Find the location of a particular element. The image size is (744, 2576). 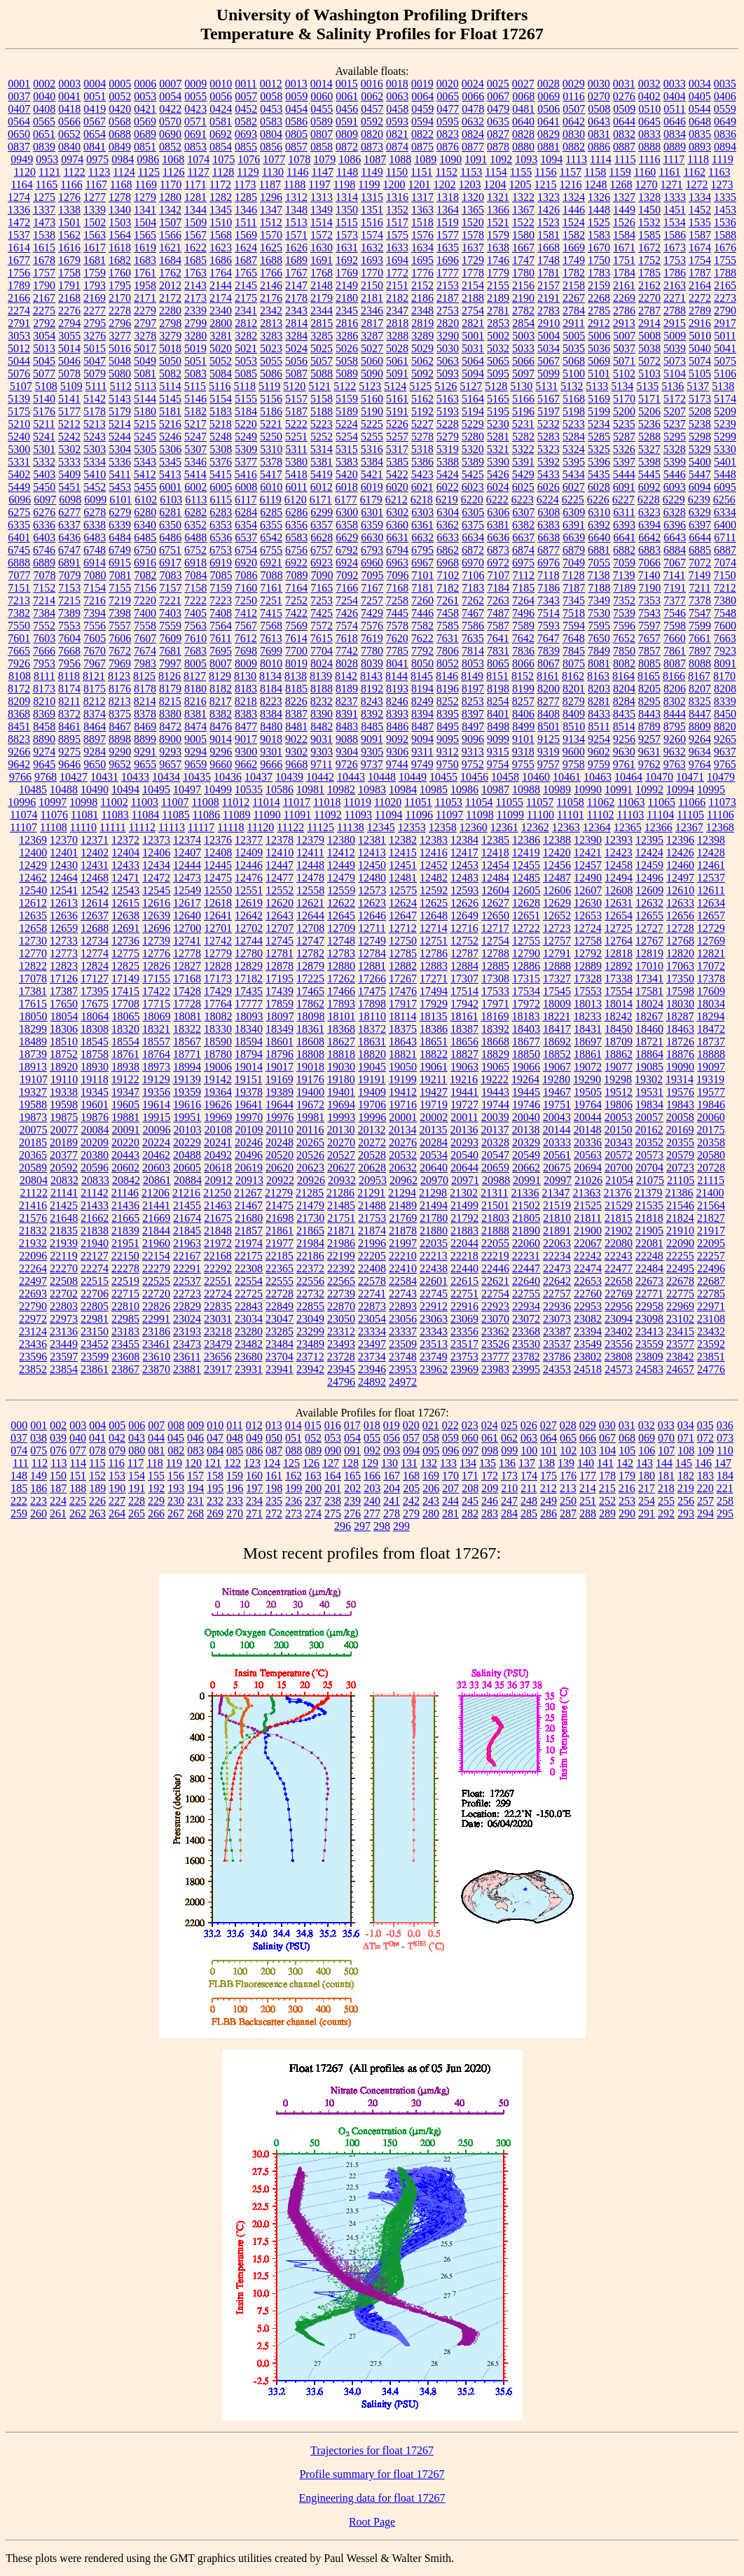

7118 is located at coordinates (548, 575).